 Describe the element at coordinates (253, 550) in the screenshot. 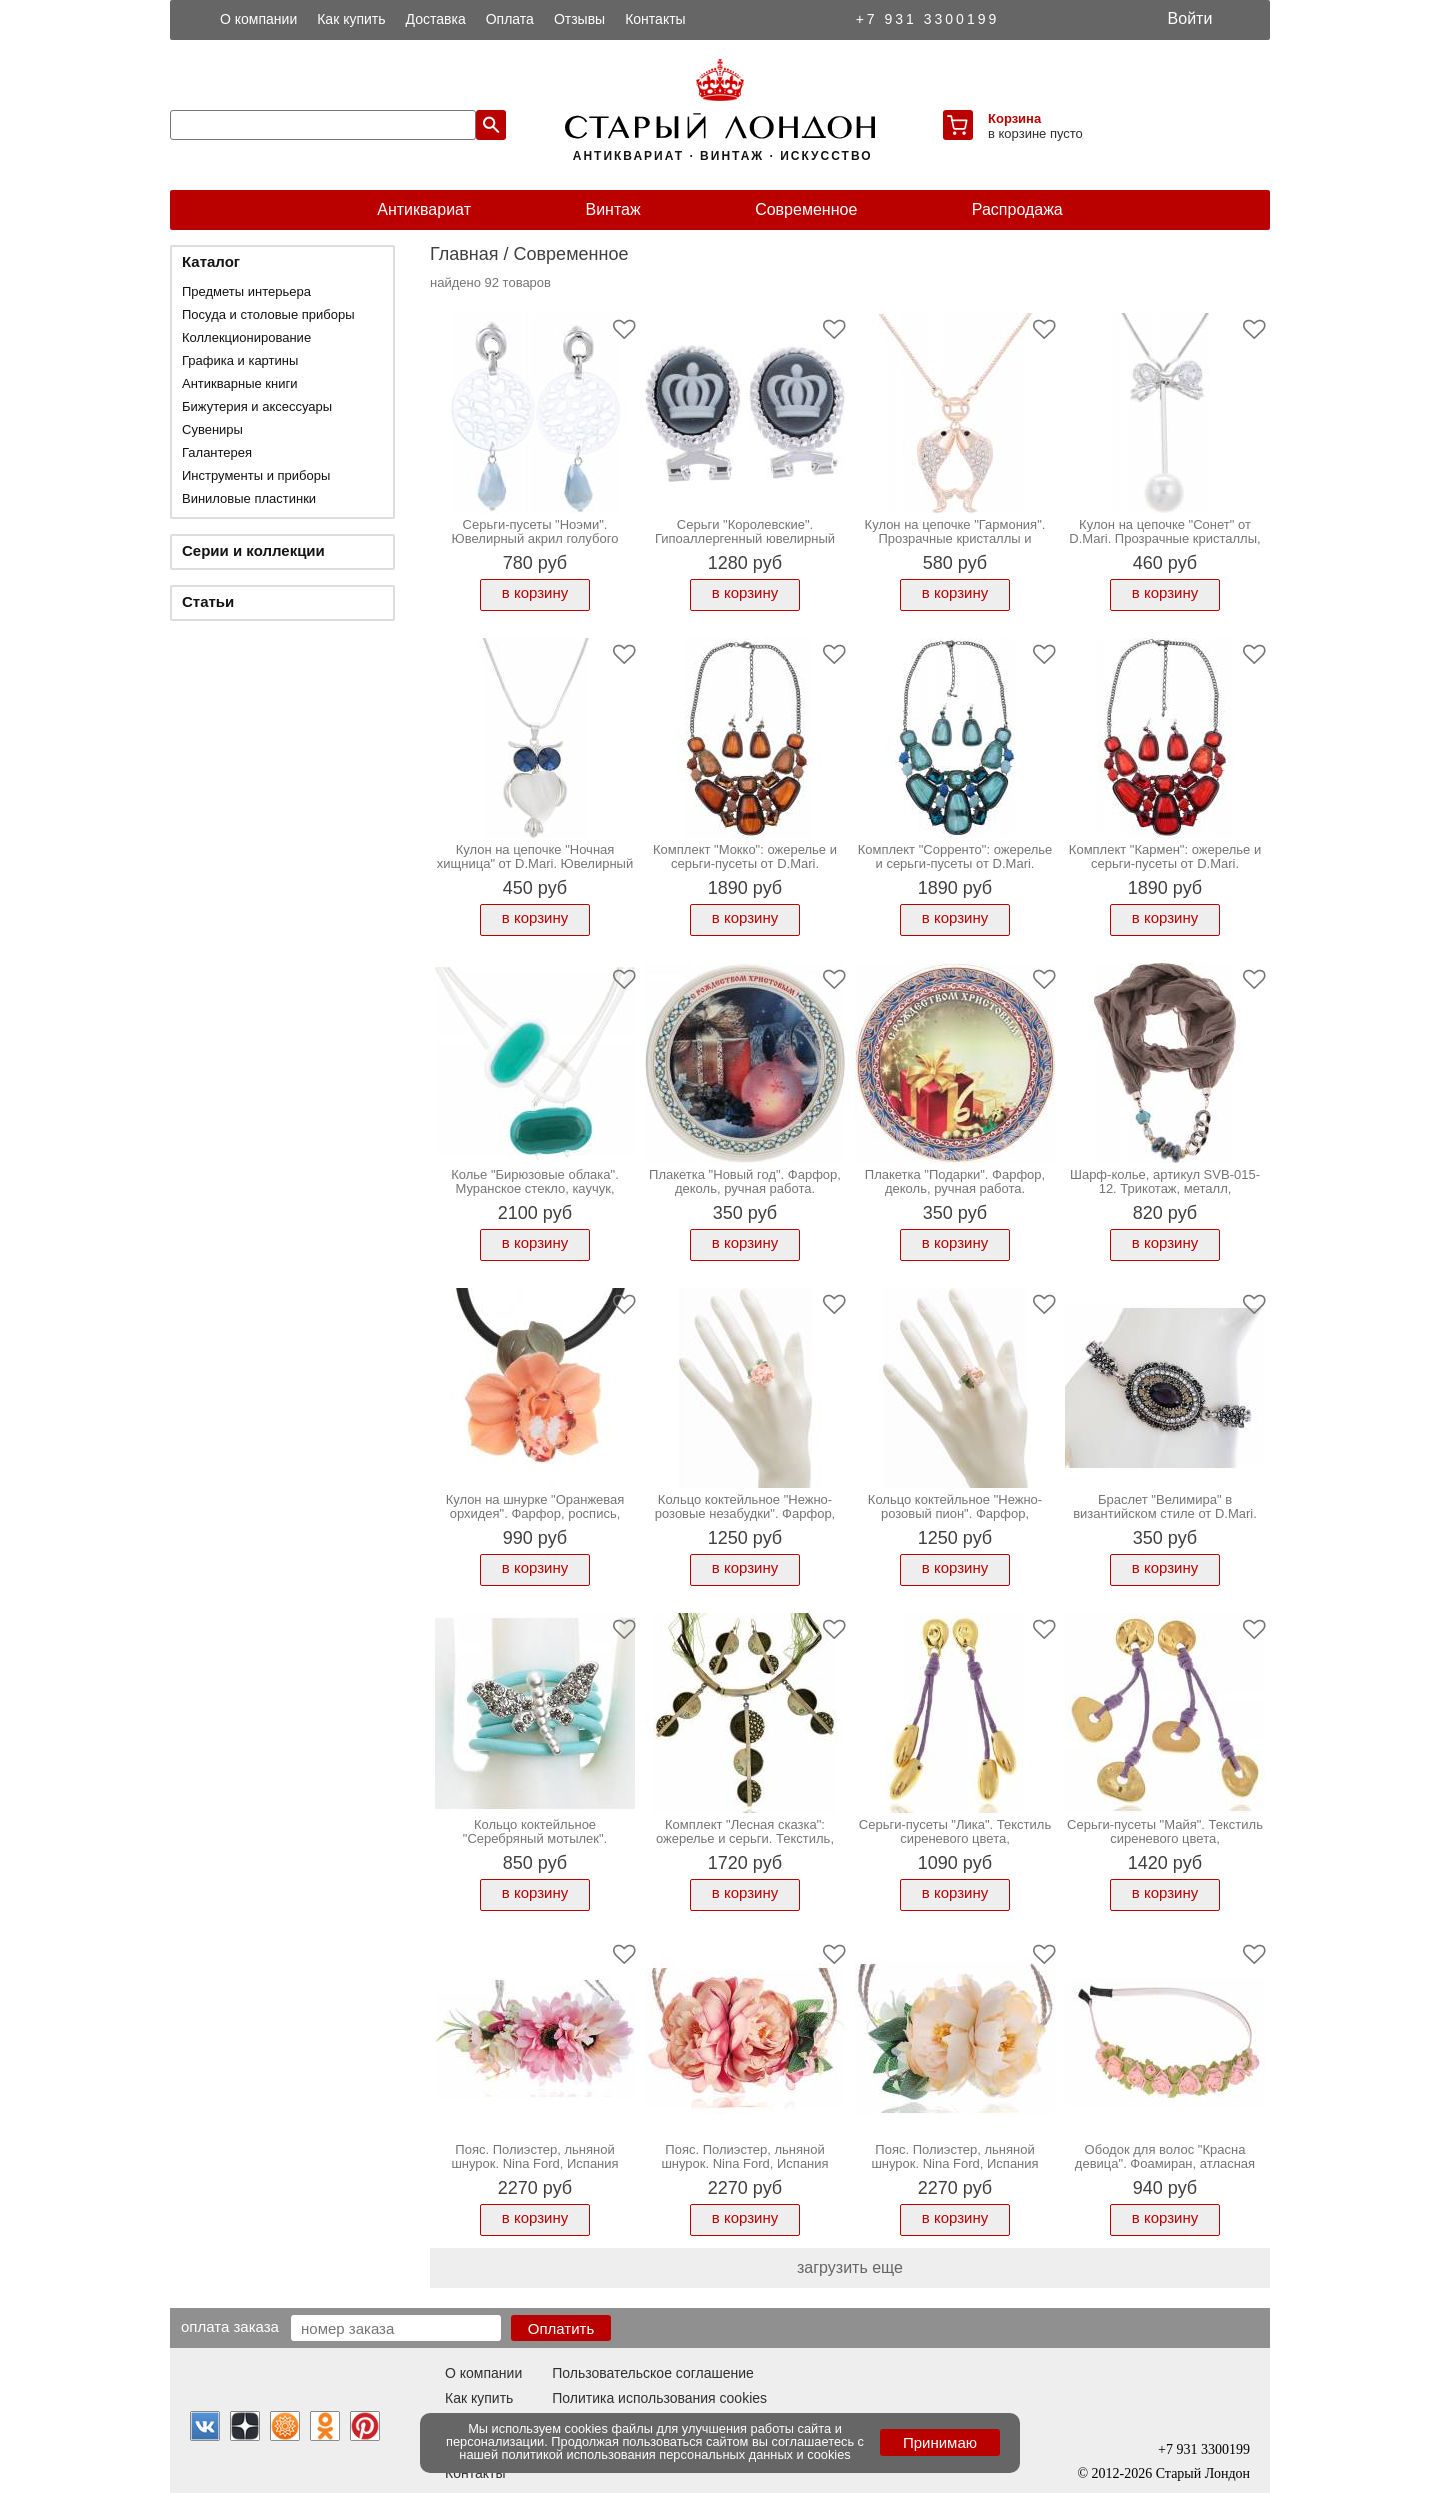

I see `Серии и коллекции` at that location.